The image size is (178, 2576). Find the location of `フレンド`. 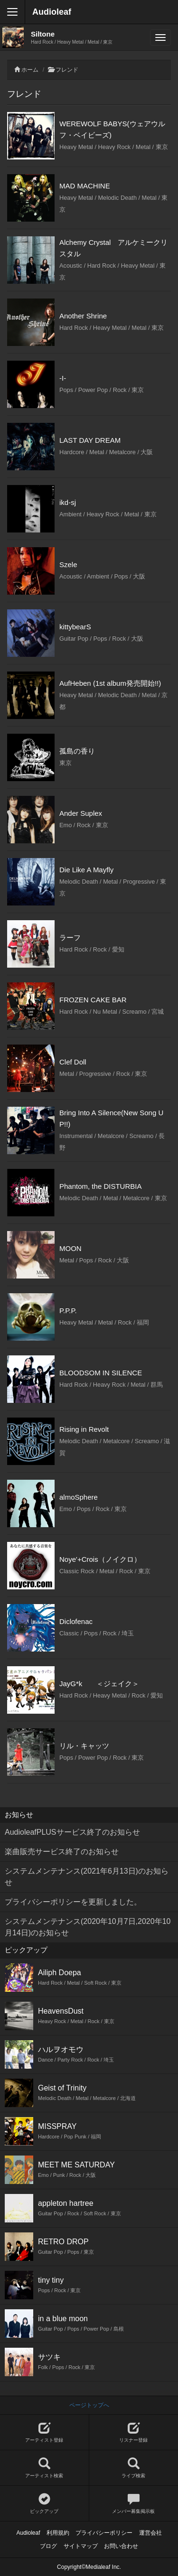

フレンド is located at coordinates (67, 69).